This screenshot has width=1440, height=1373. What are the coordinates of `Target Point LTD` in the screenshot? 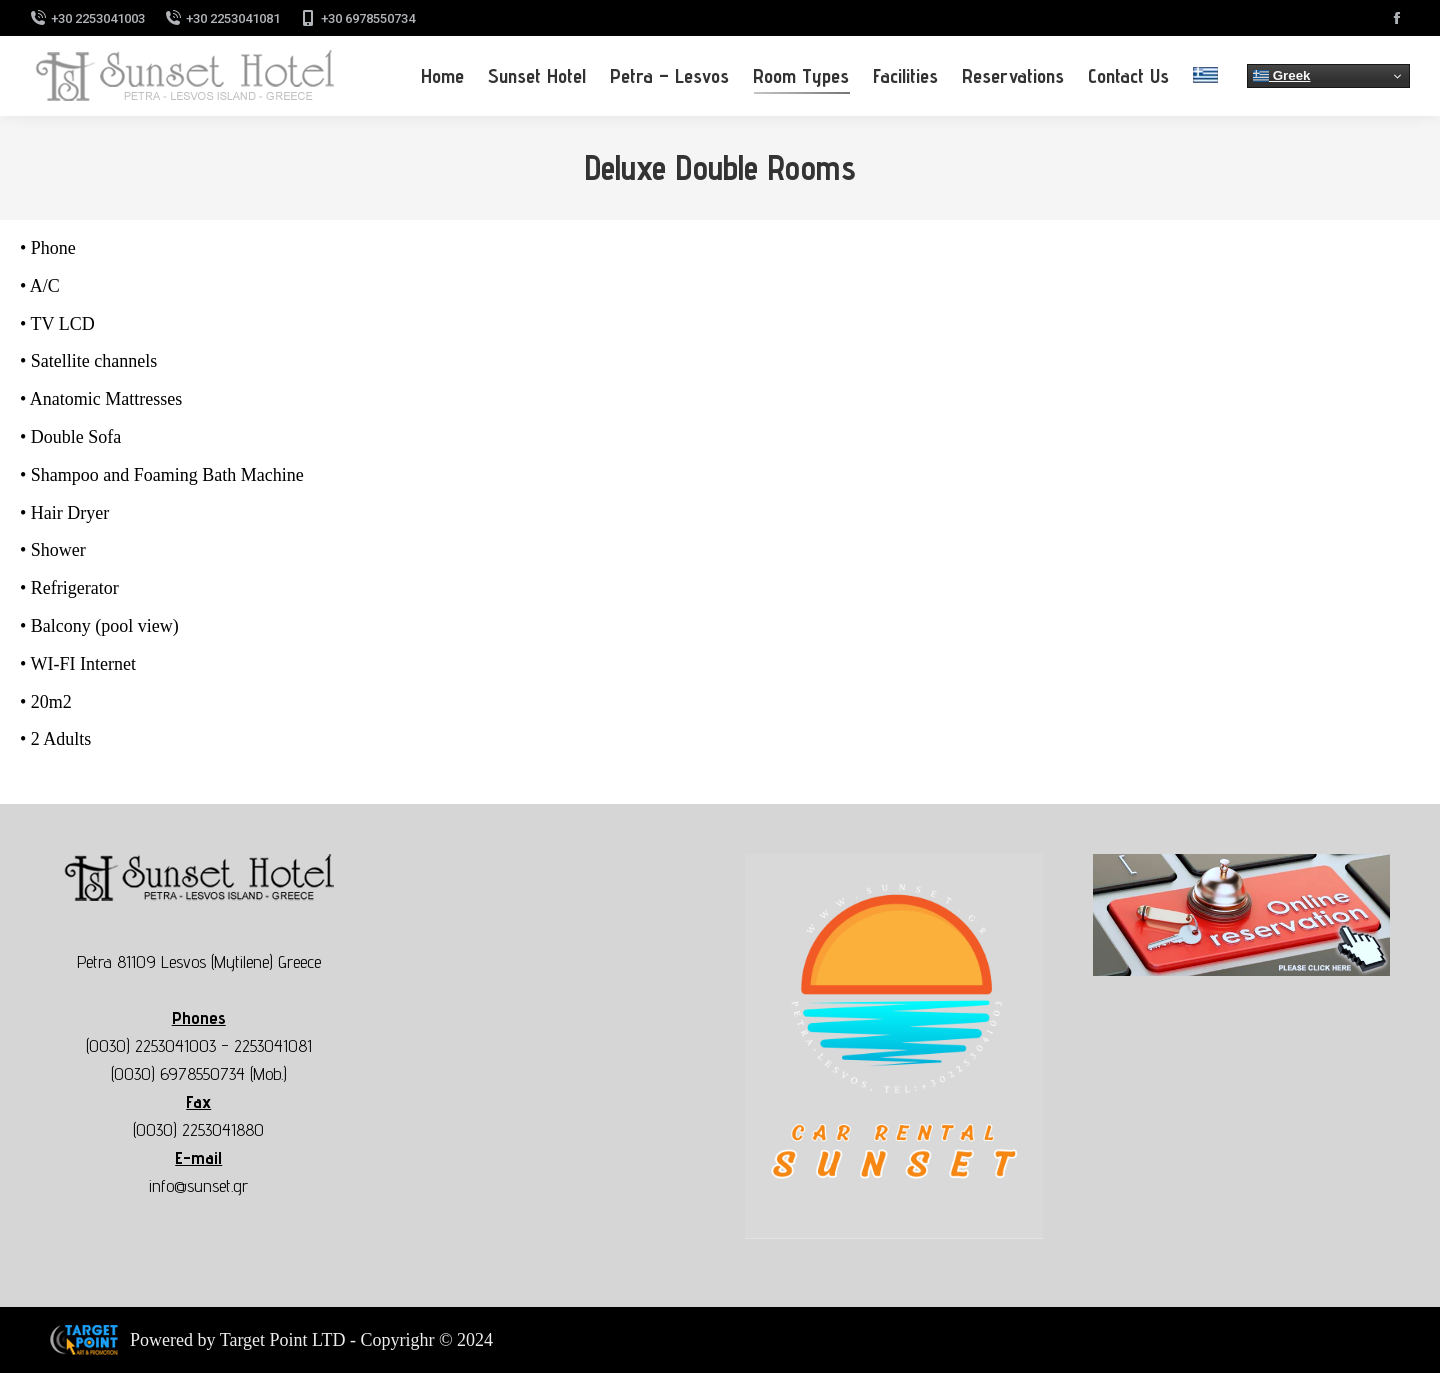 It's located at (283, 1340).